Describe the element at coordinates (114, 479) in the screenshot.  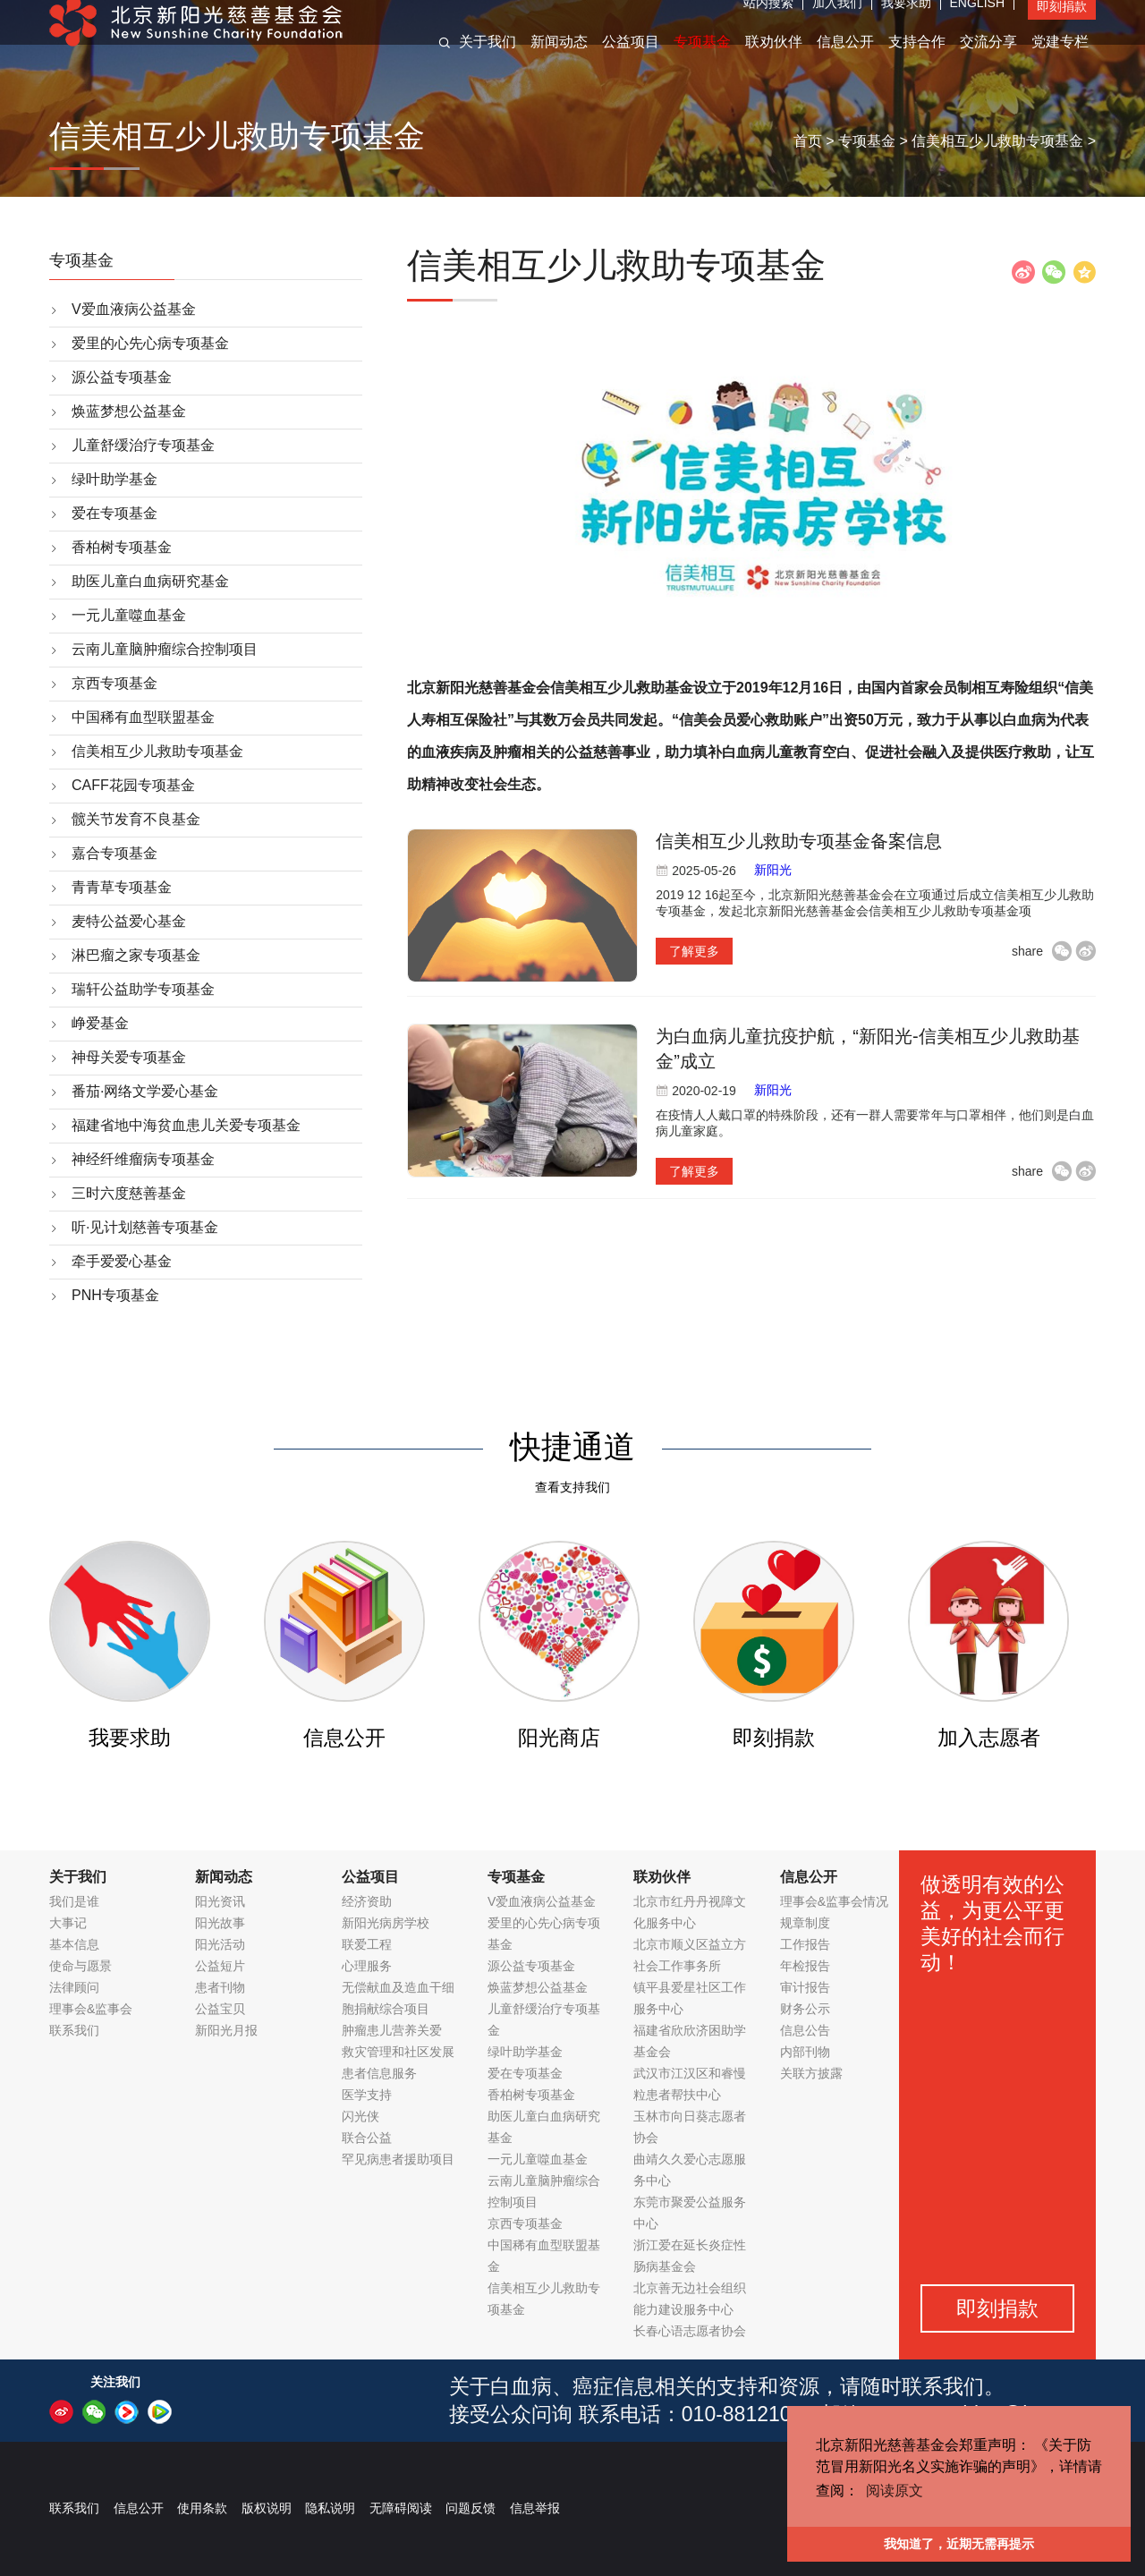
I see `绿叶助学基金` at that location.